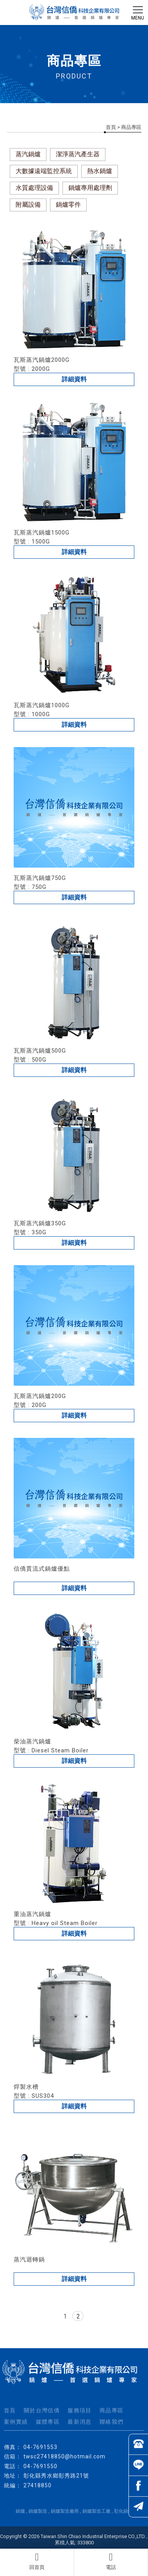 The width and height of the screenshot is (148, 2576). What do you see at coordinates (20, 2511) in the screenshot?
I see `鍋爐` at bounding box center [20, 2511].